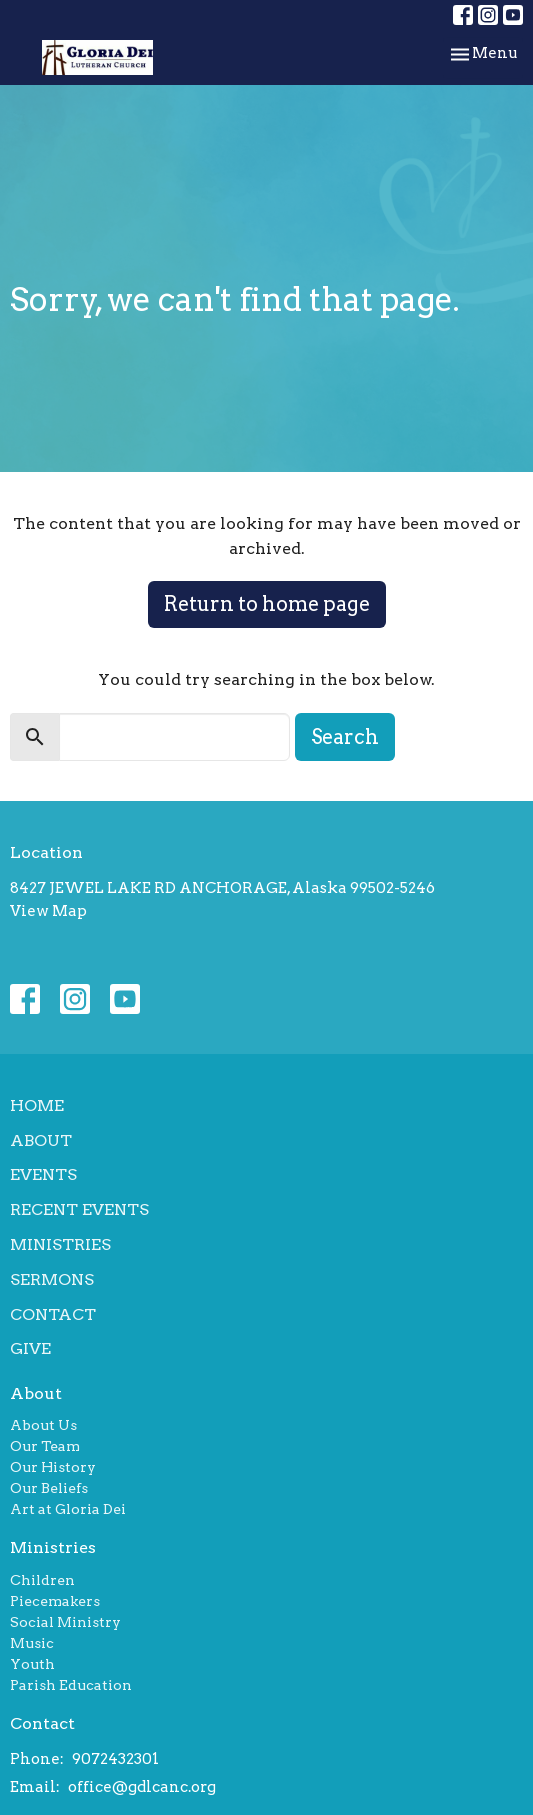  Describe the element at coordinates (43, 1174) in the screenshot. I see `Events` at that location.